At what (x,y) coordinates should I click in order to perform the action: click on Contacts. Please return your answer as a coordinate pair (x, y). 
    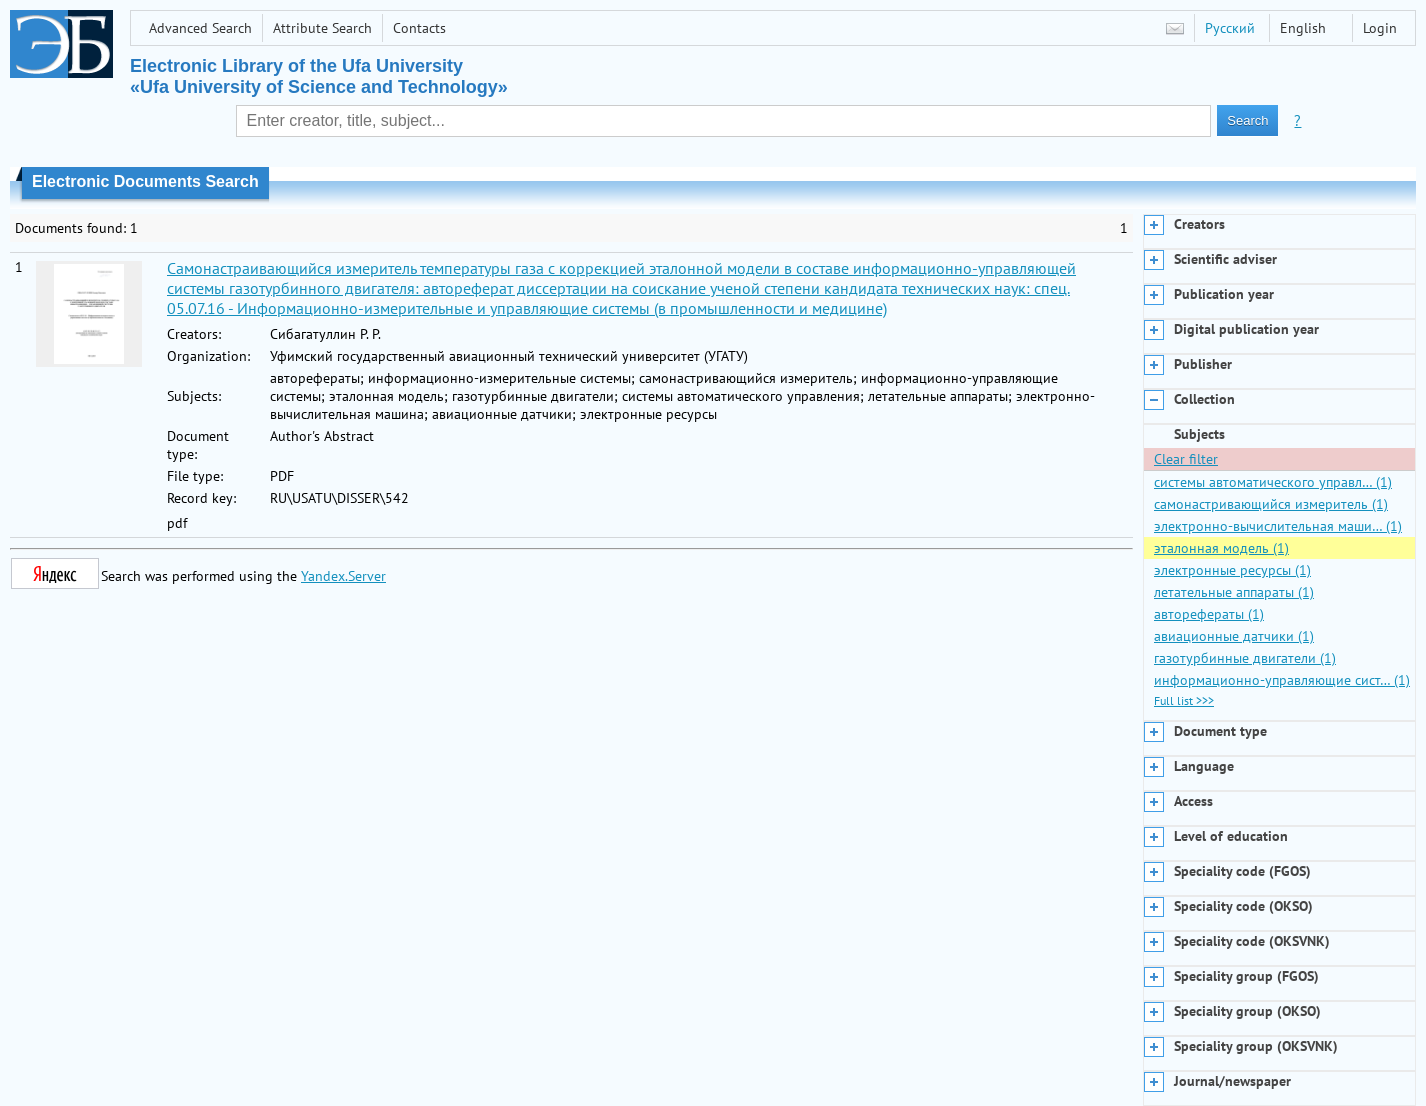
    Looking at the image, I should click on (419, 28).